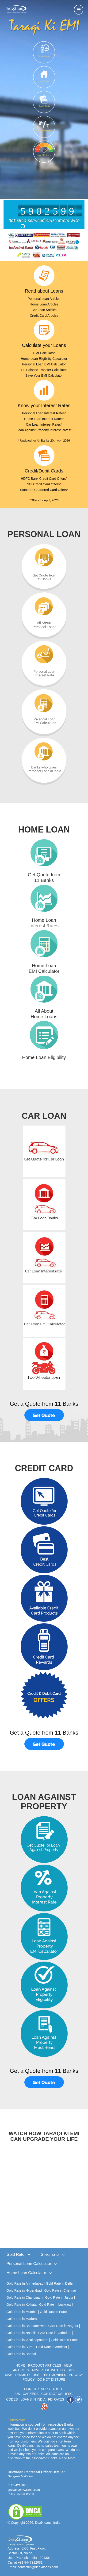 This screenshot has height=2576, width=88. I want to click on Save Your EMI Calculator, so click(44, 375).